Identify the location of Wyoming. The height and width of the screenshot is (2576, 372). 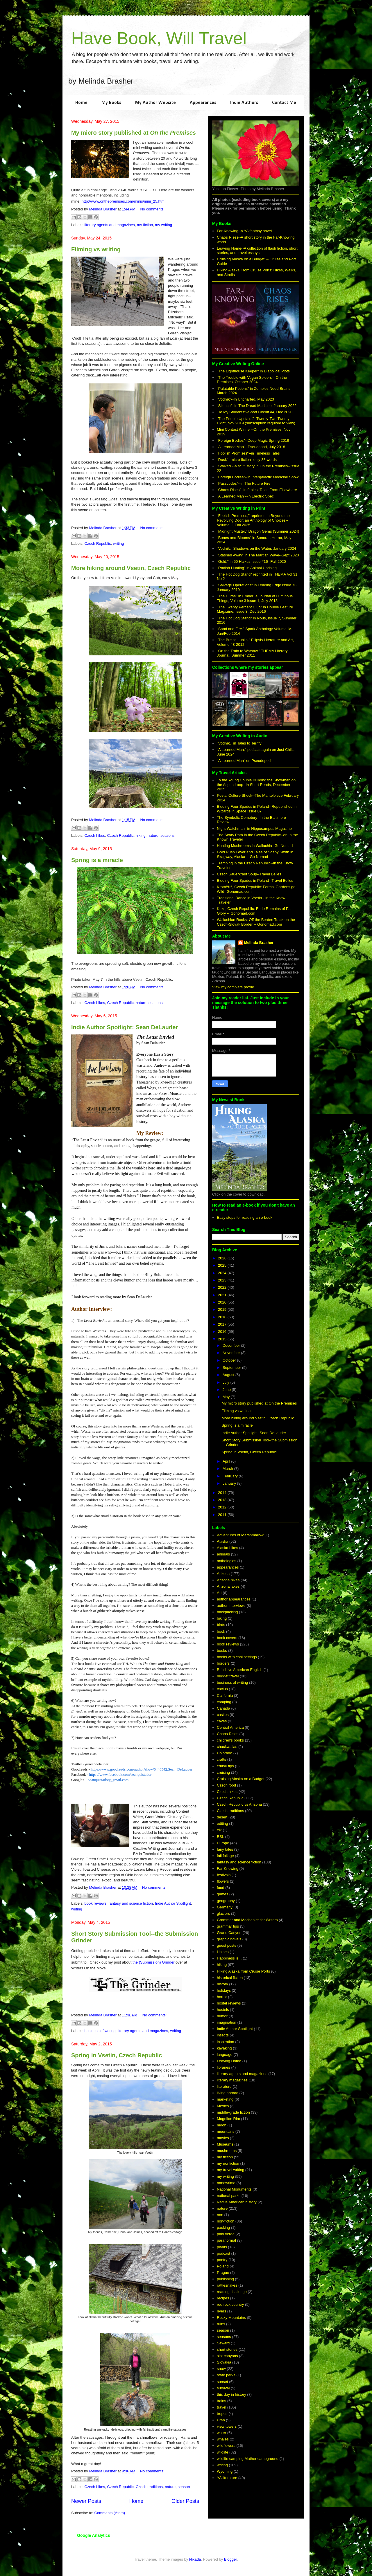
(225, 2471).